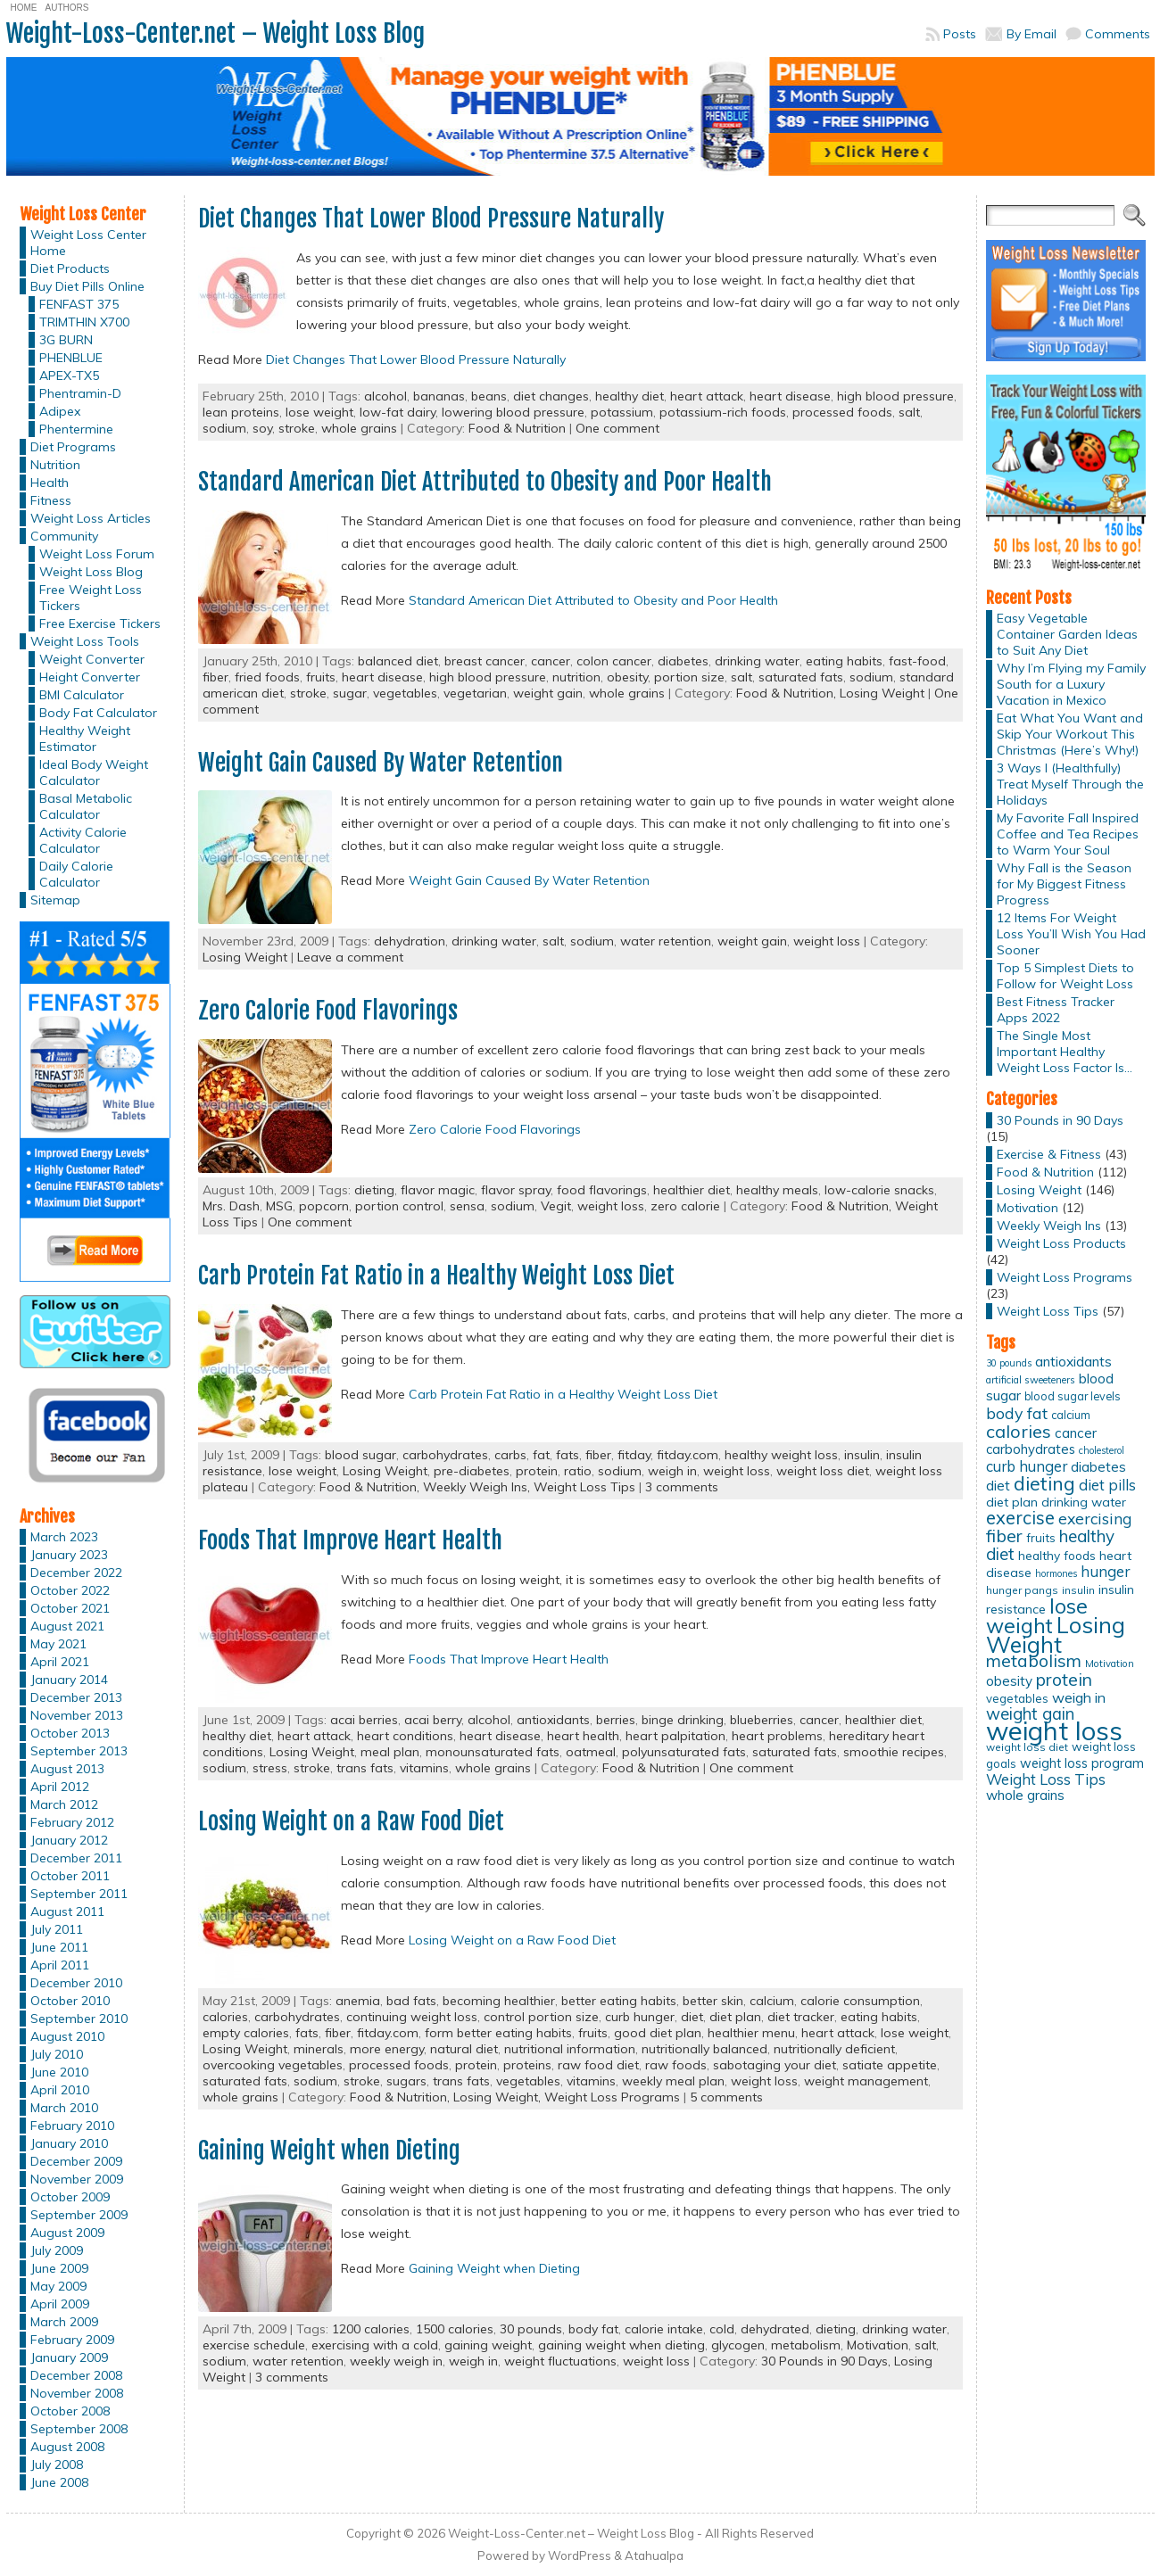 The image size is (1160, 2576). I want to click on empty calories, so click(246, 2033).